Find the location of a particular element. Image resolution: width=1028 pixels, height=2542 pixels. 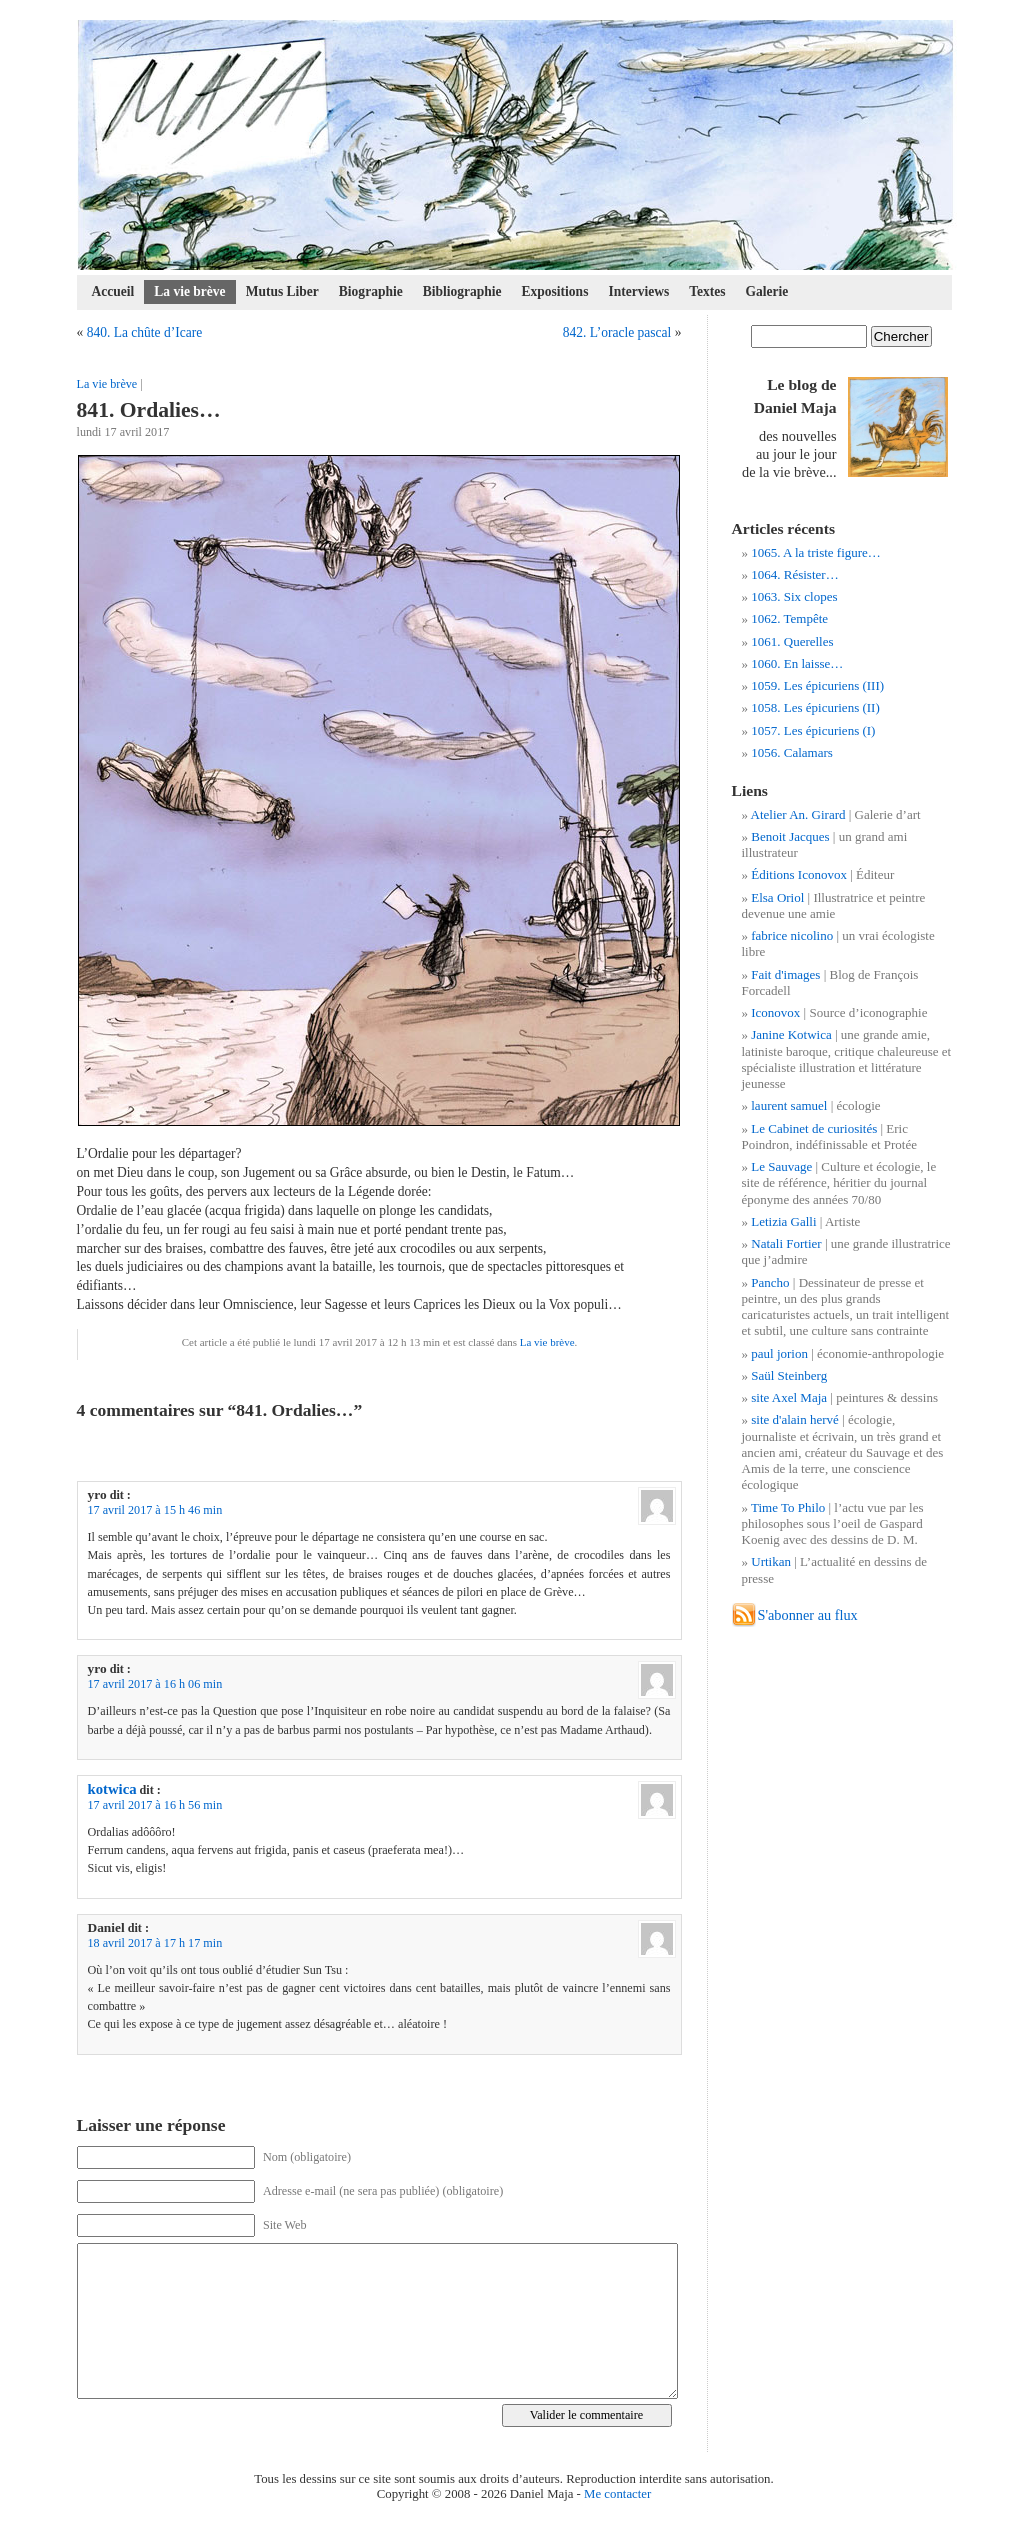

1064. Résister… is located at coordinates (794, 574).